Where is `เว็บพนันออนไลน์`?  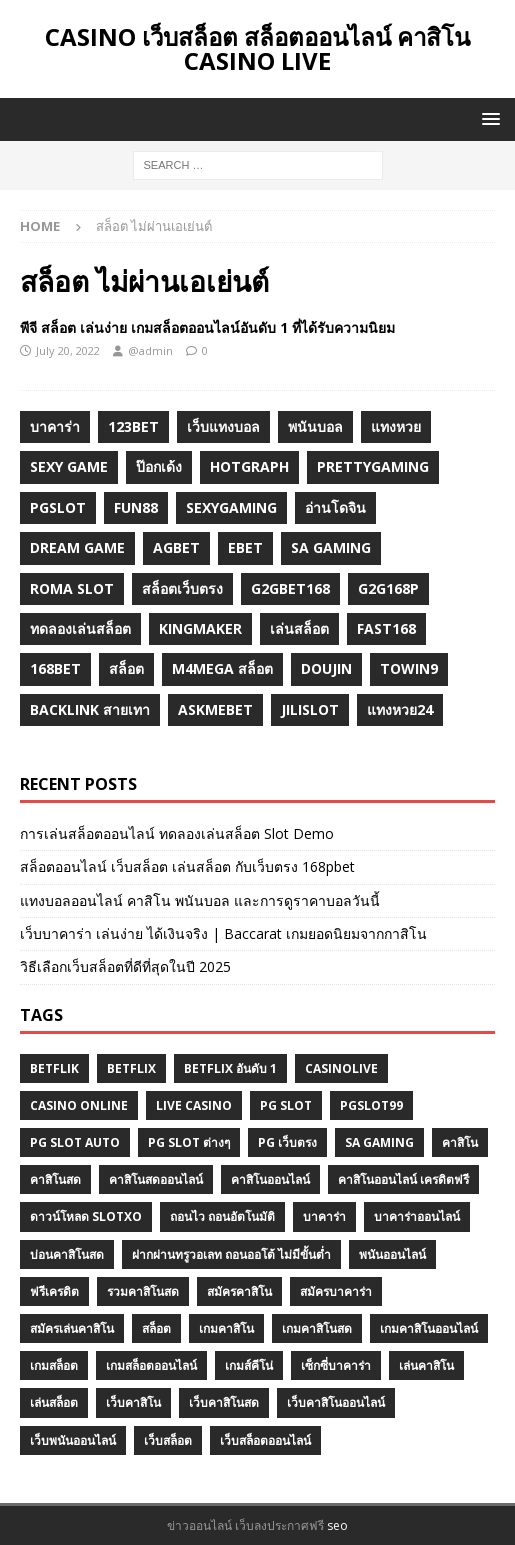
เว็บพนันออนไลน์ is located at coordinates (73, 1440).